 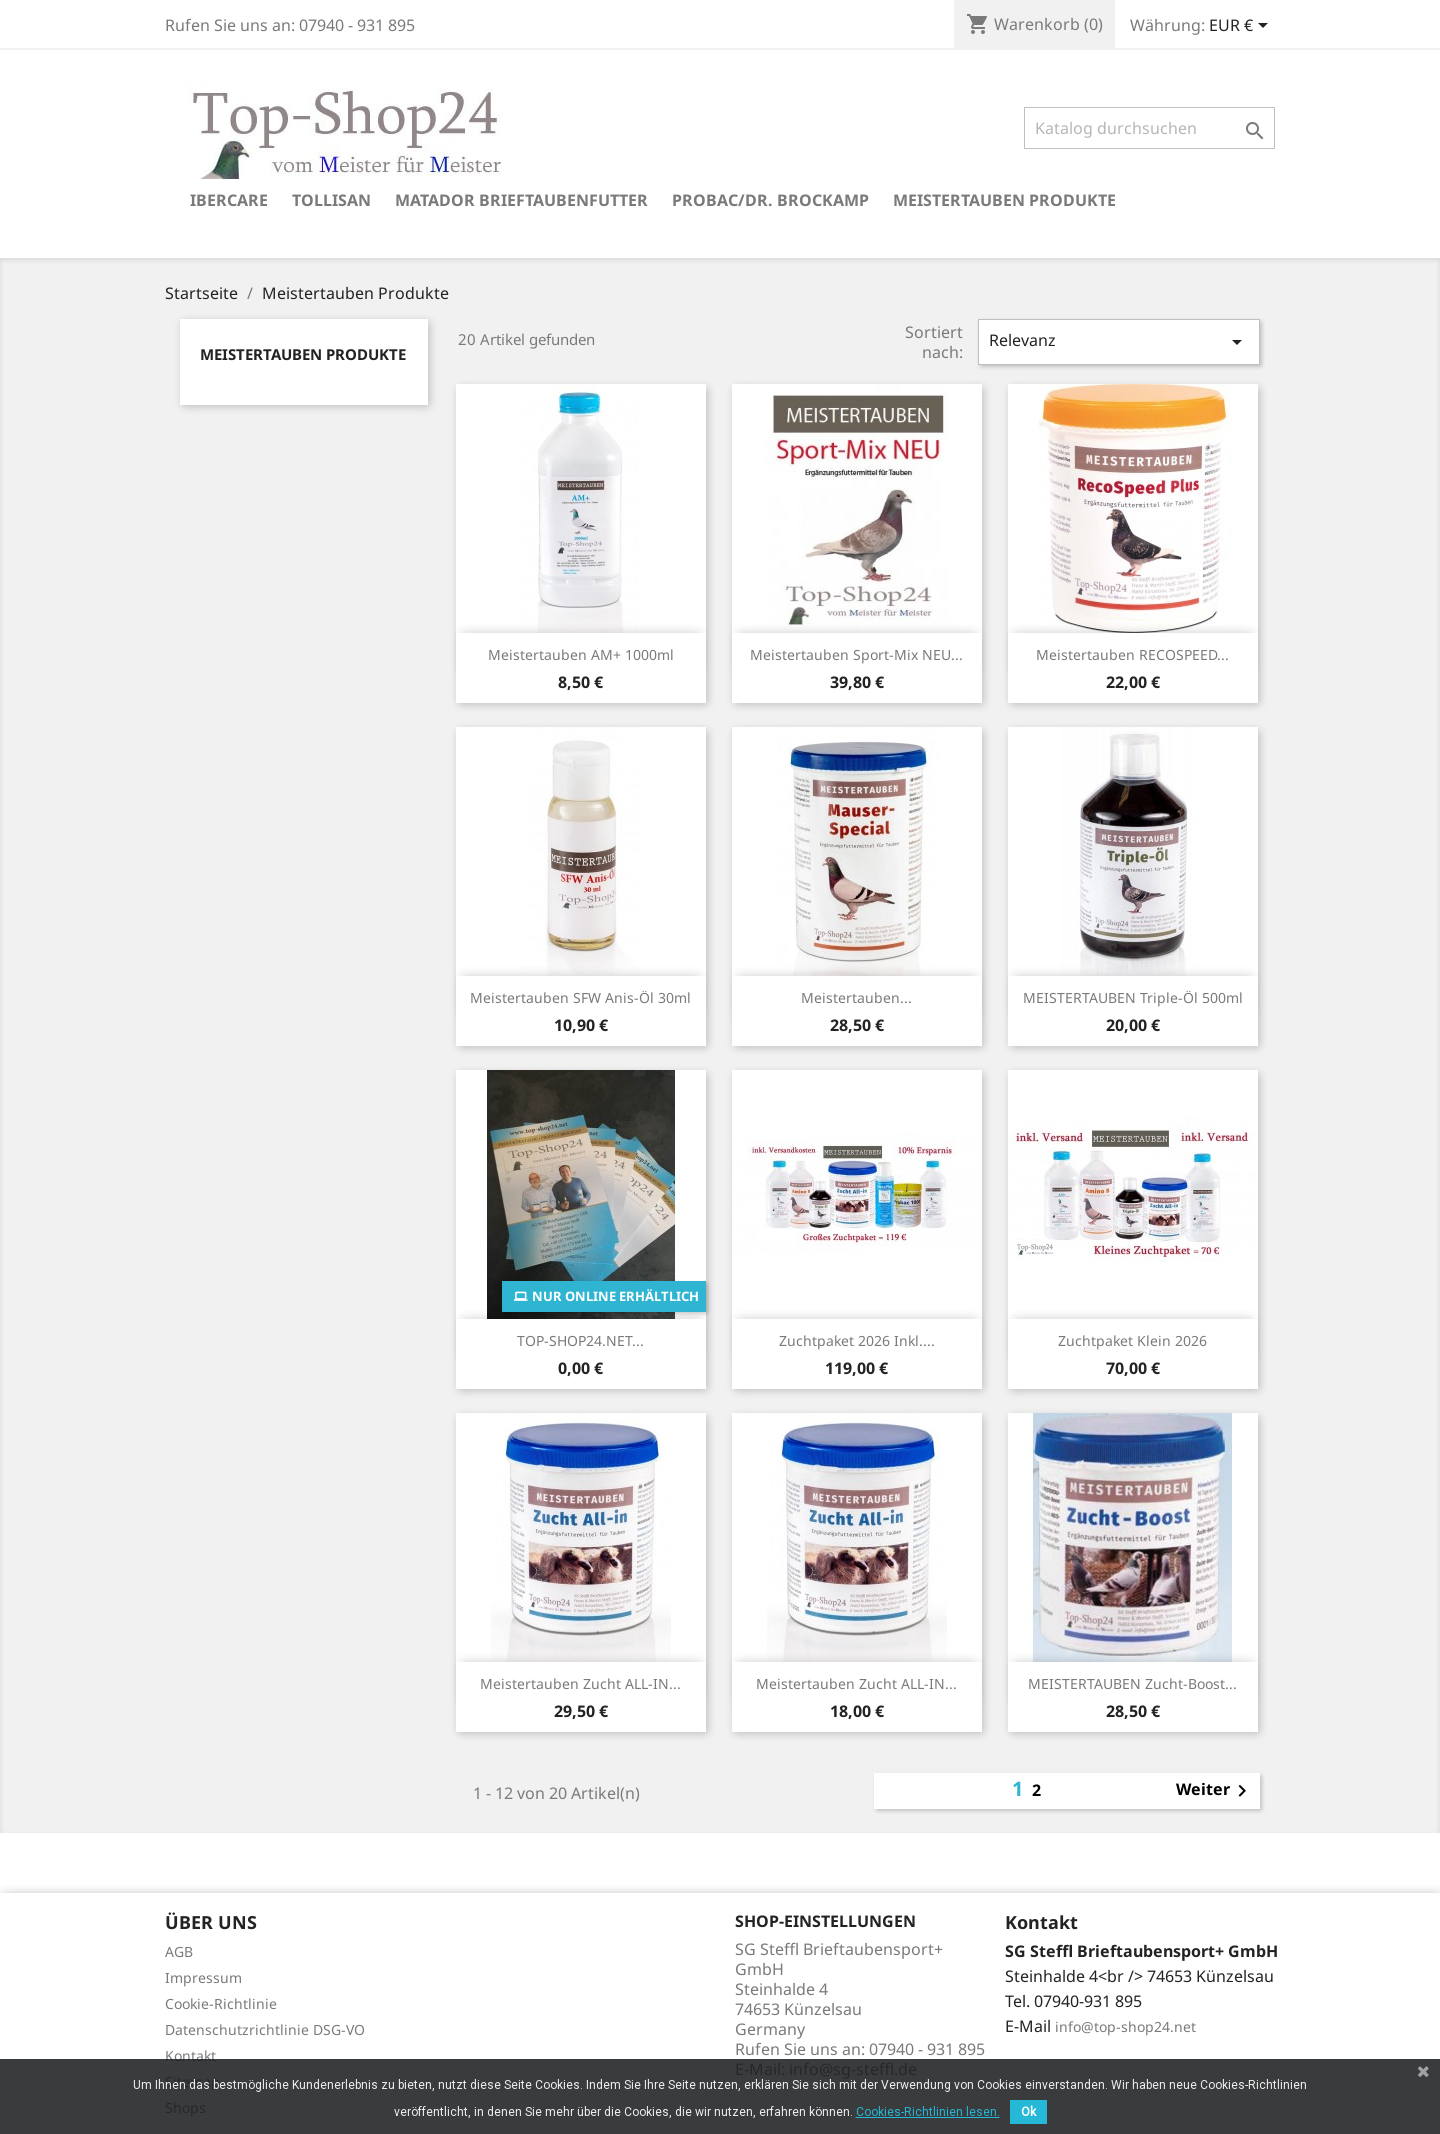 What do you see at coordinates (1004, 200) in the screenshot?
I see `Meistertauben Produkte` at bounding box center [1004, 200].